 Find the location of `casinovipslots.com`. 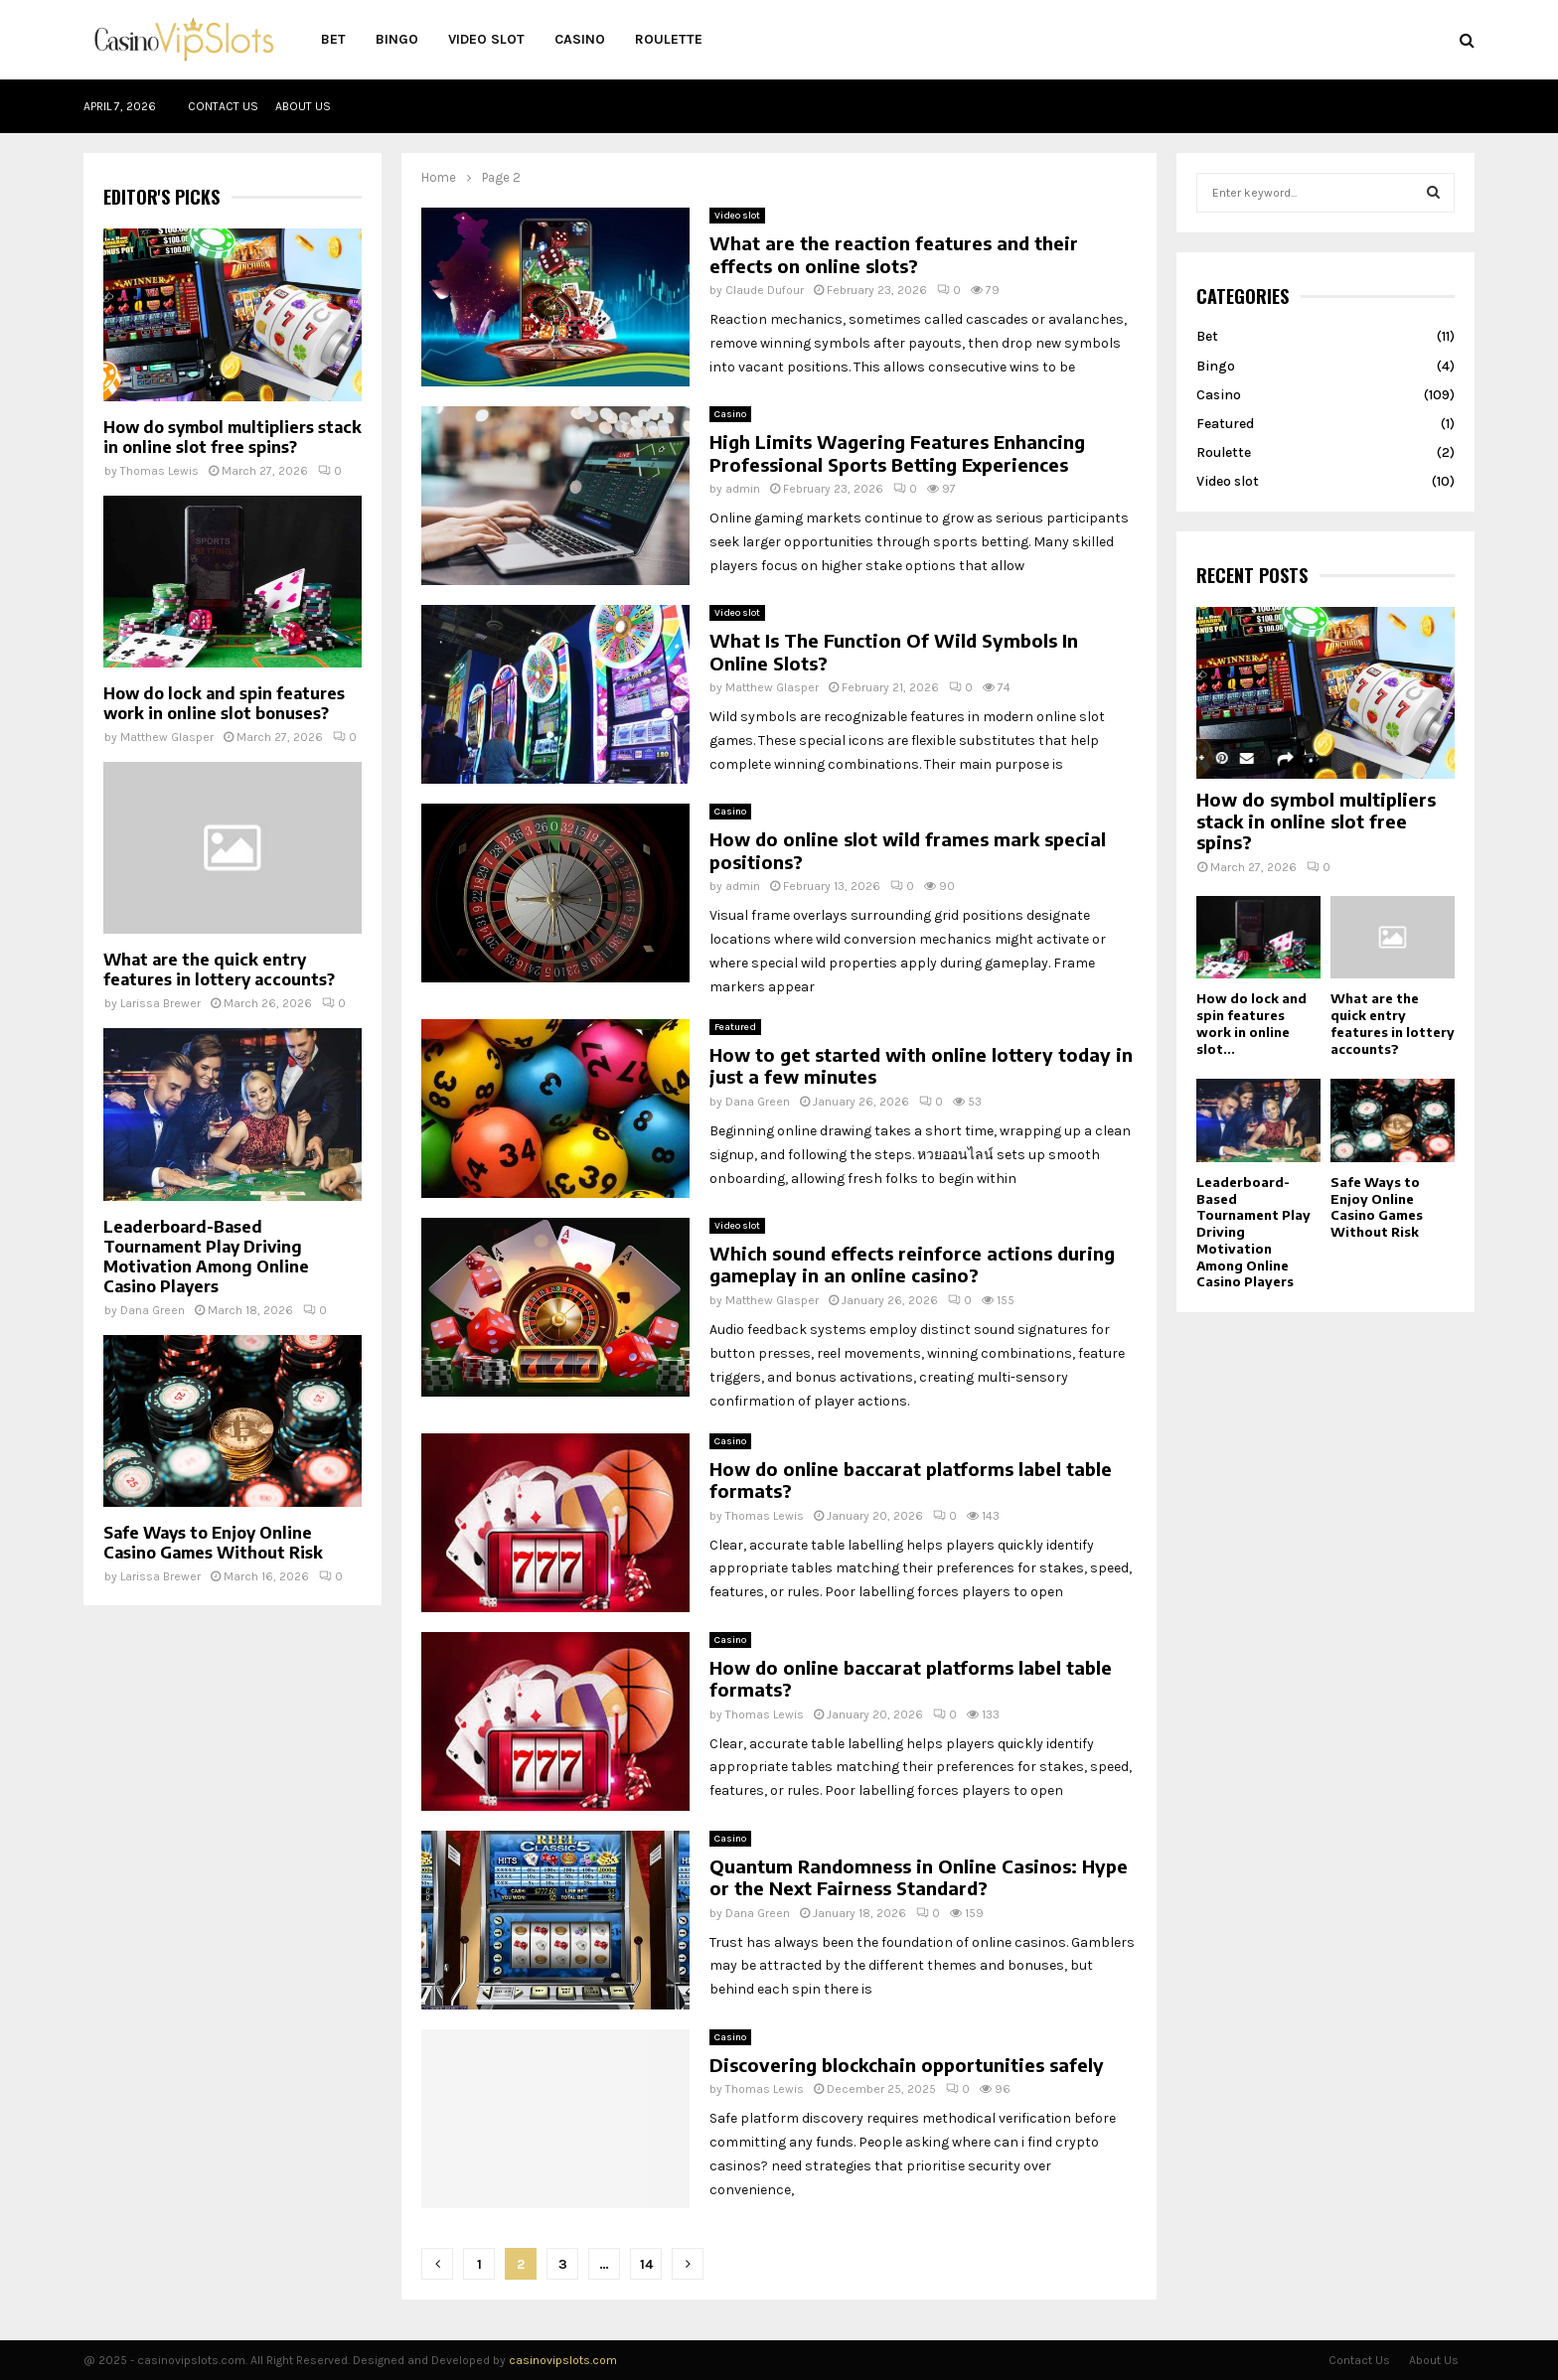

casinovipslots.com is located at coordinates (563, 2360).